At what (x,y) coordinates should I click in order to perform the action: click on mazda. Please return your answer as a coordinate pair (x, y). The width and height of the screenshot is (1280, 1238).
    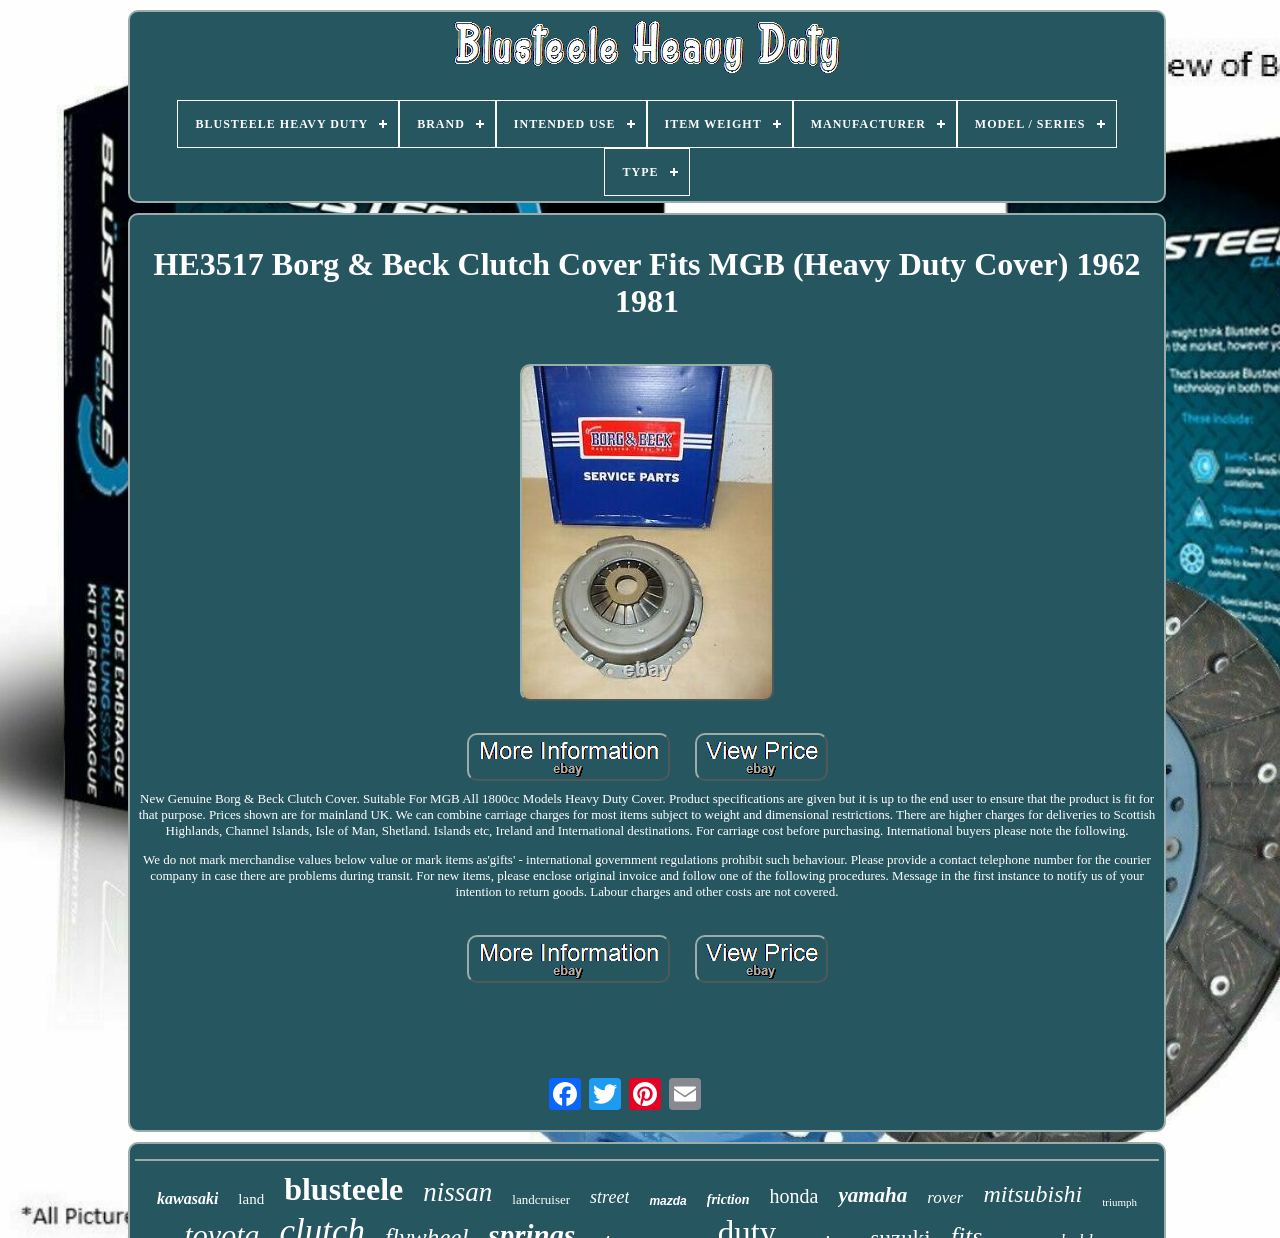
    Looking at the image, I should click on (667, 1201).